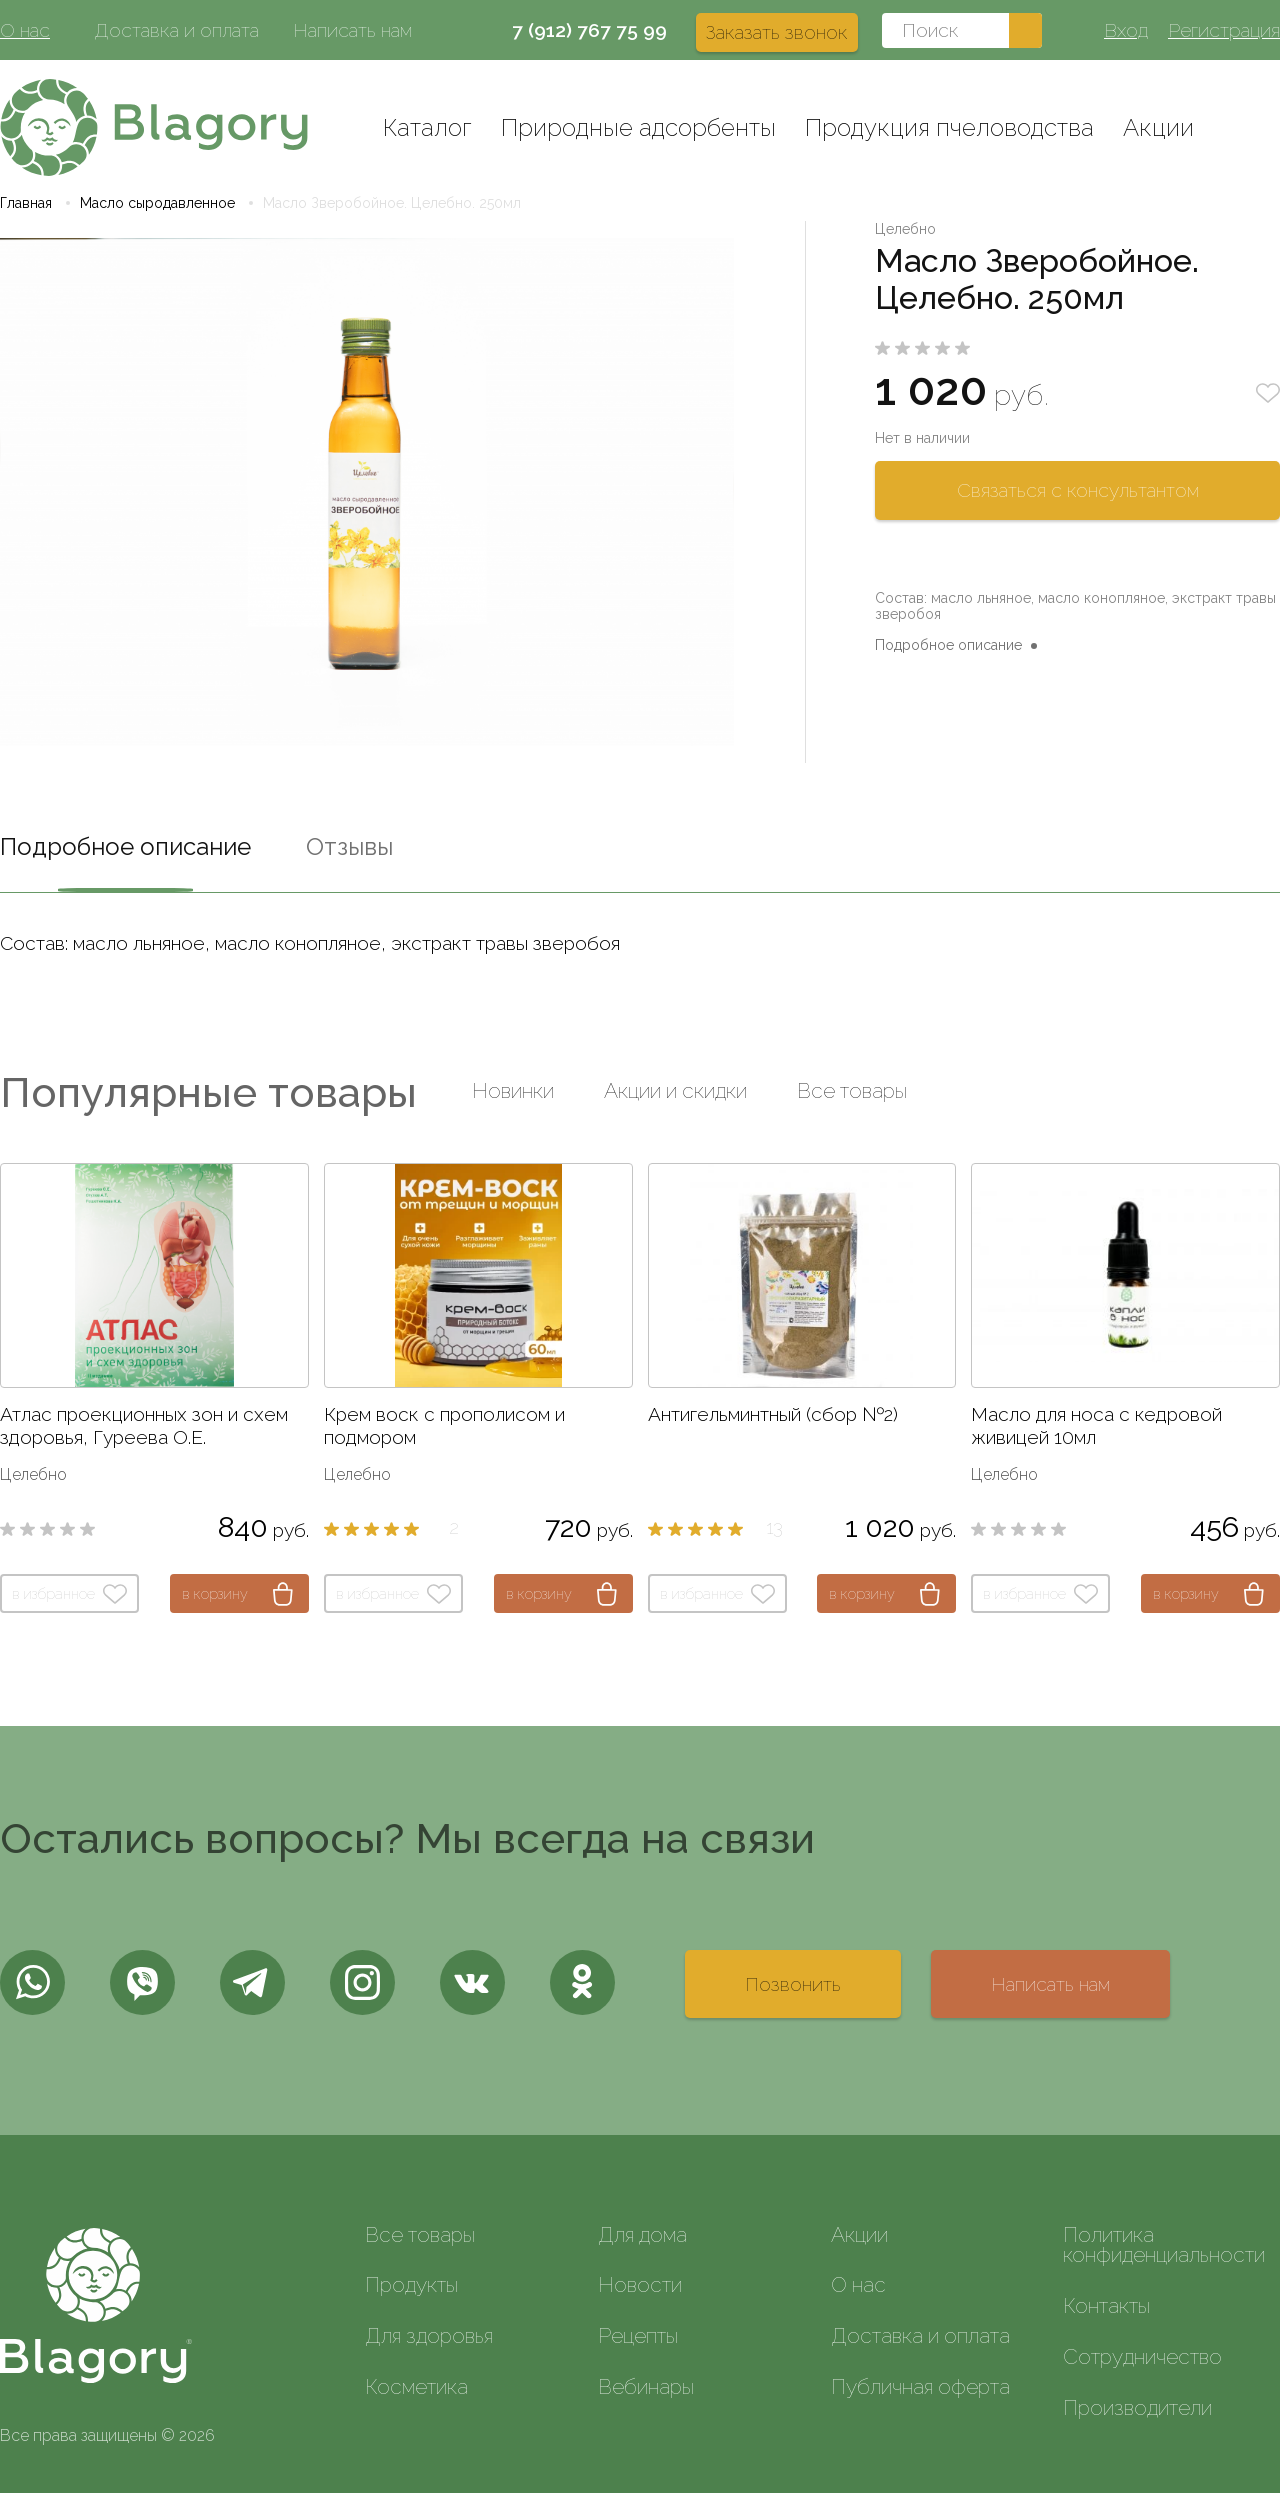  Describe the element at coordinates (675, 1100) in the screenshot. I see `Акции и скидки` at that location.